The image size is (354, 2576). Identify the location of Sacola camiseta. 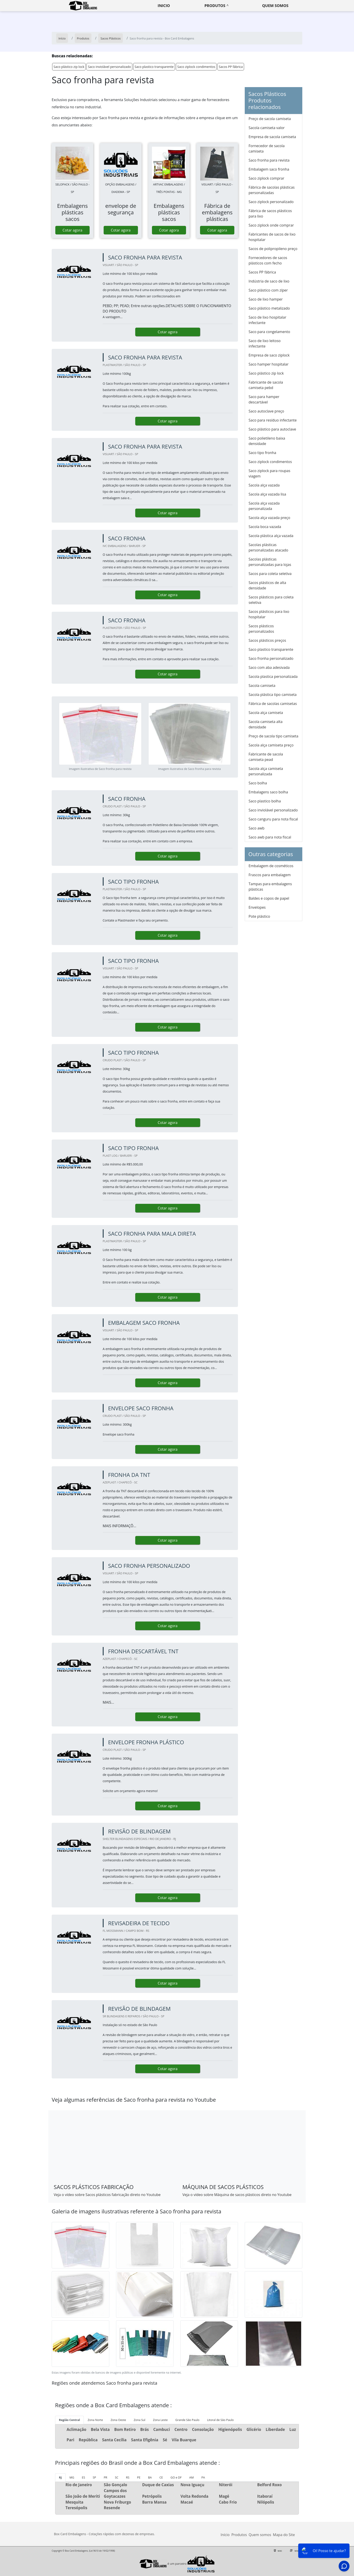
(262, 685).